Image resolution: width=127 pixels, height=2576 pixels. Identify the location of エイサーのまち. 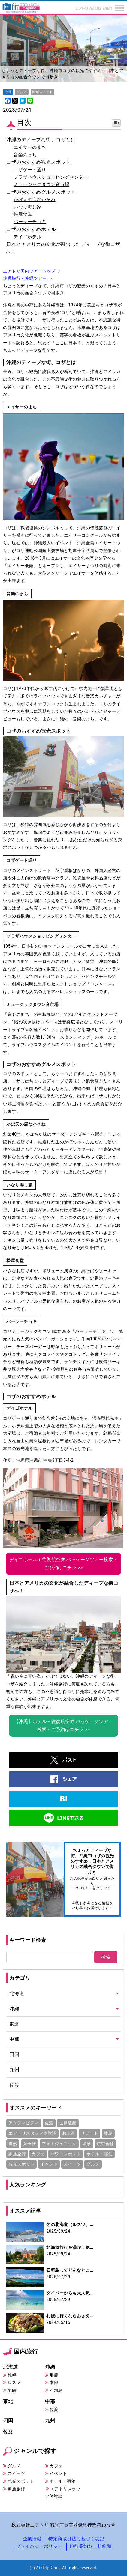
(30, 147).